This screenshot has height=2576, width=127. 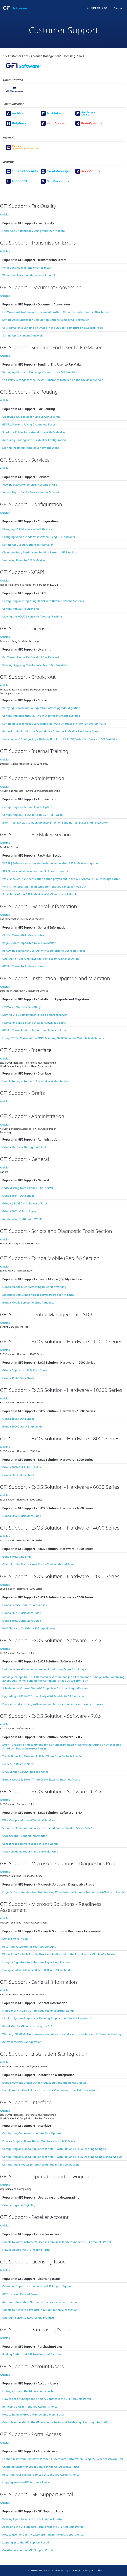 What do you see at coordinates (41, 716) in the screenshot?
I see `Configuring Brooktrout SR140 with Different Phone Systems` at bounding box center [41, 716].